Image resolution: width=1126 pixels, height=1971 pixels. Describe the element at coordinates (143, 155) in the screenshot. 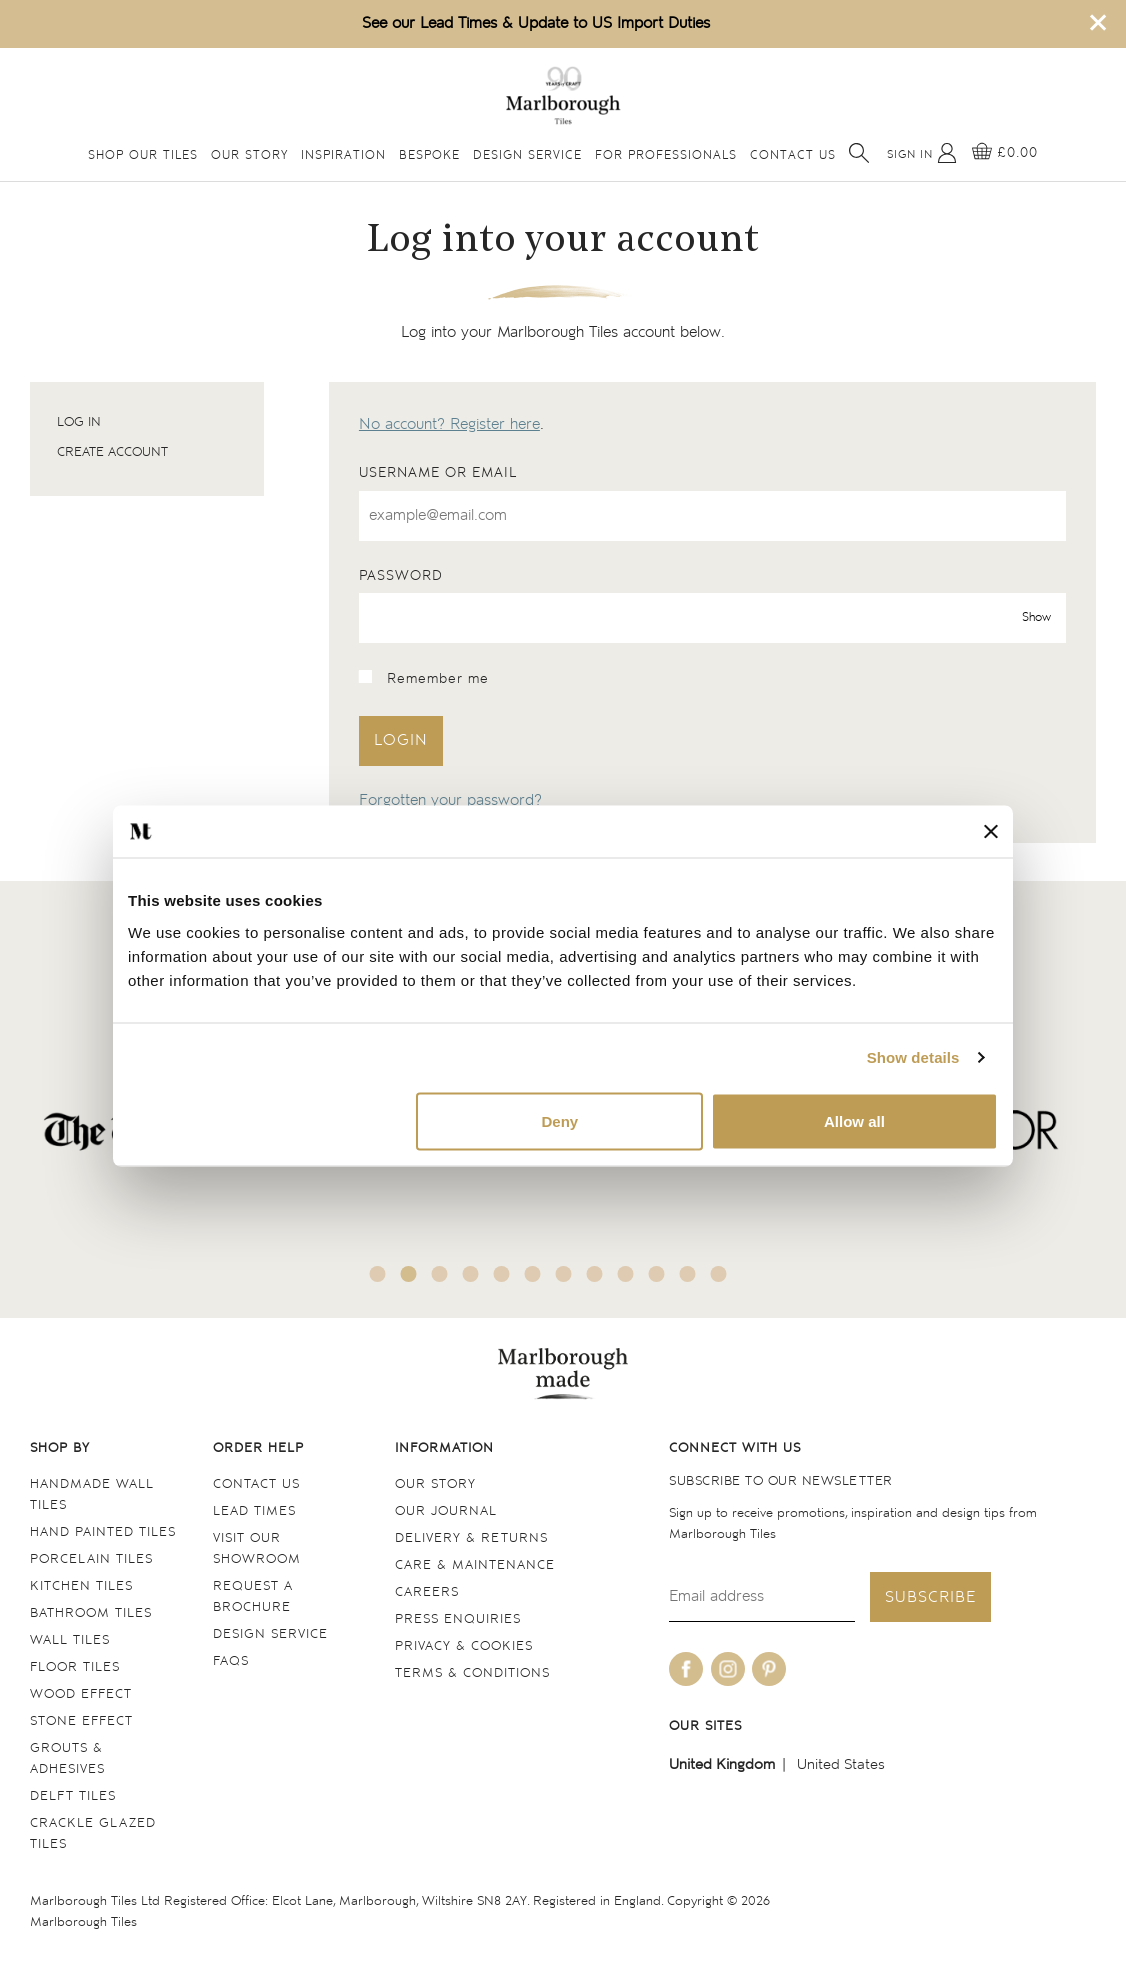

I see `Shop Our Tiles` at that location.